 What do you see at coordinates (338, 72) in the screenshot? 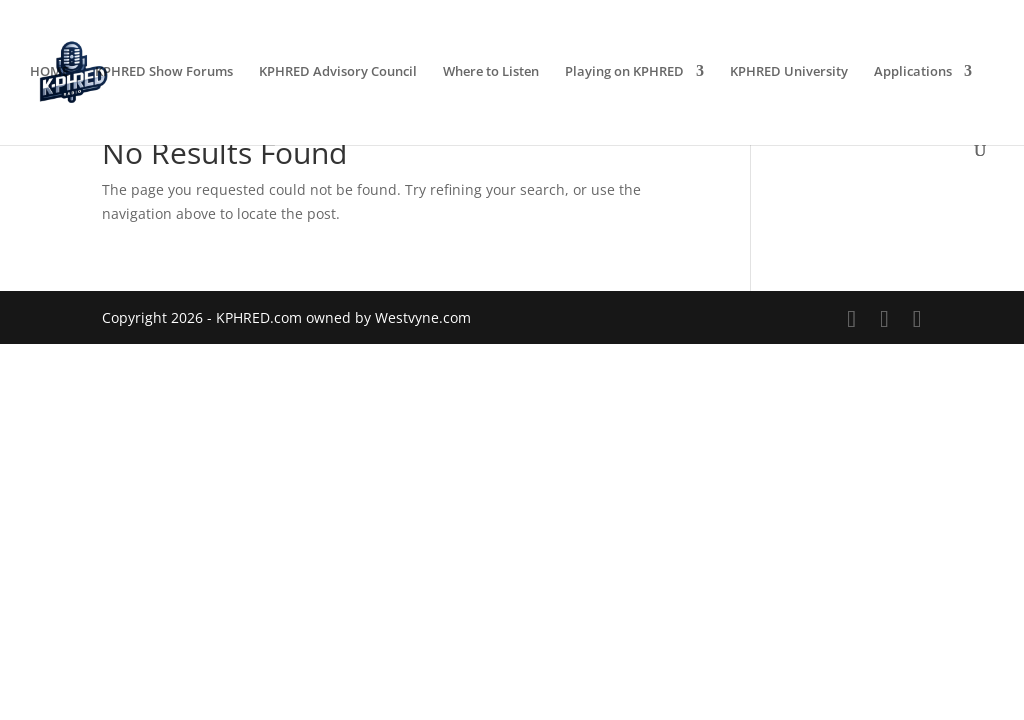
I see `KPHRED Advisory Council` at bounding box center [338, 72].